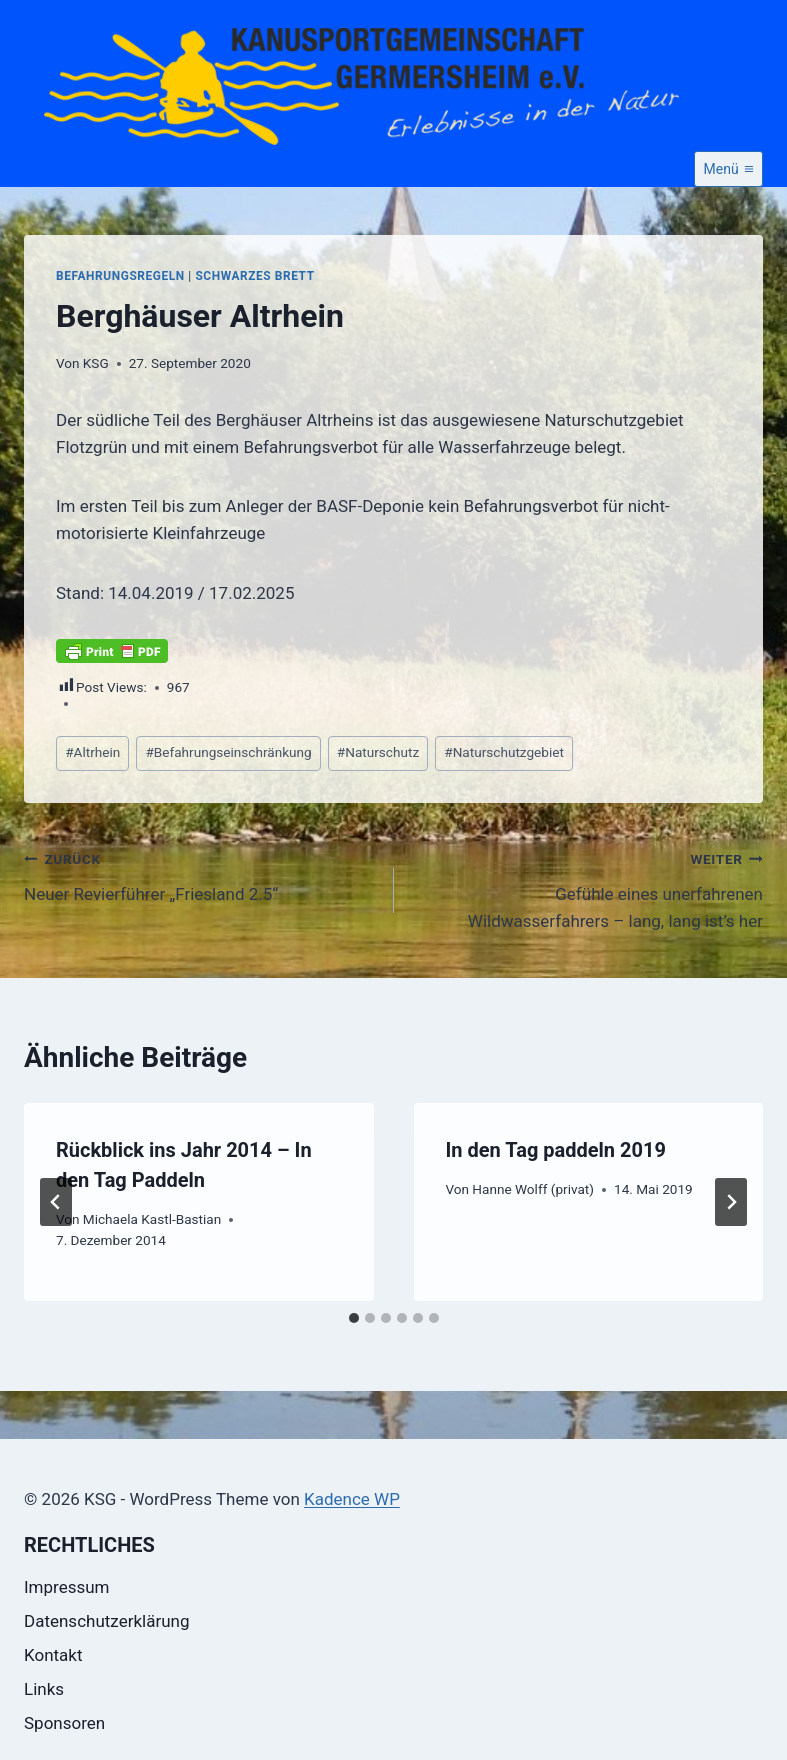 The width and height of the screenshot is (787, 1760). I want to click on Impressum, so click(67, 1587).